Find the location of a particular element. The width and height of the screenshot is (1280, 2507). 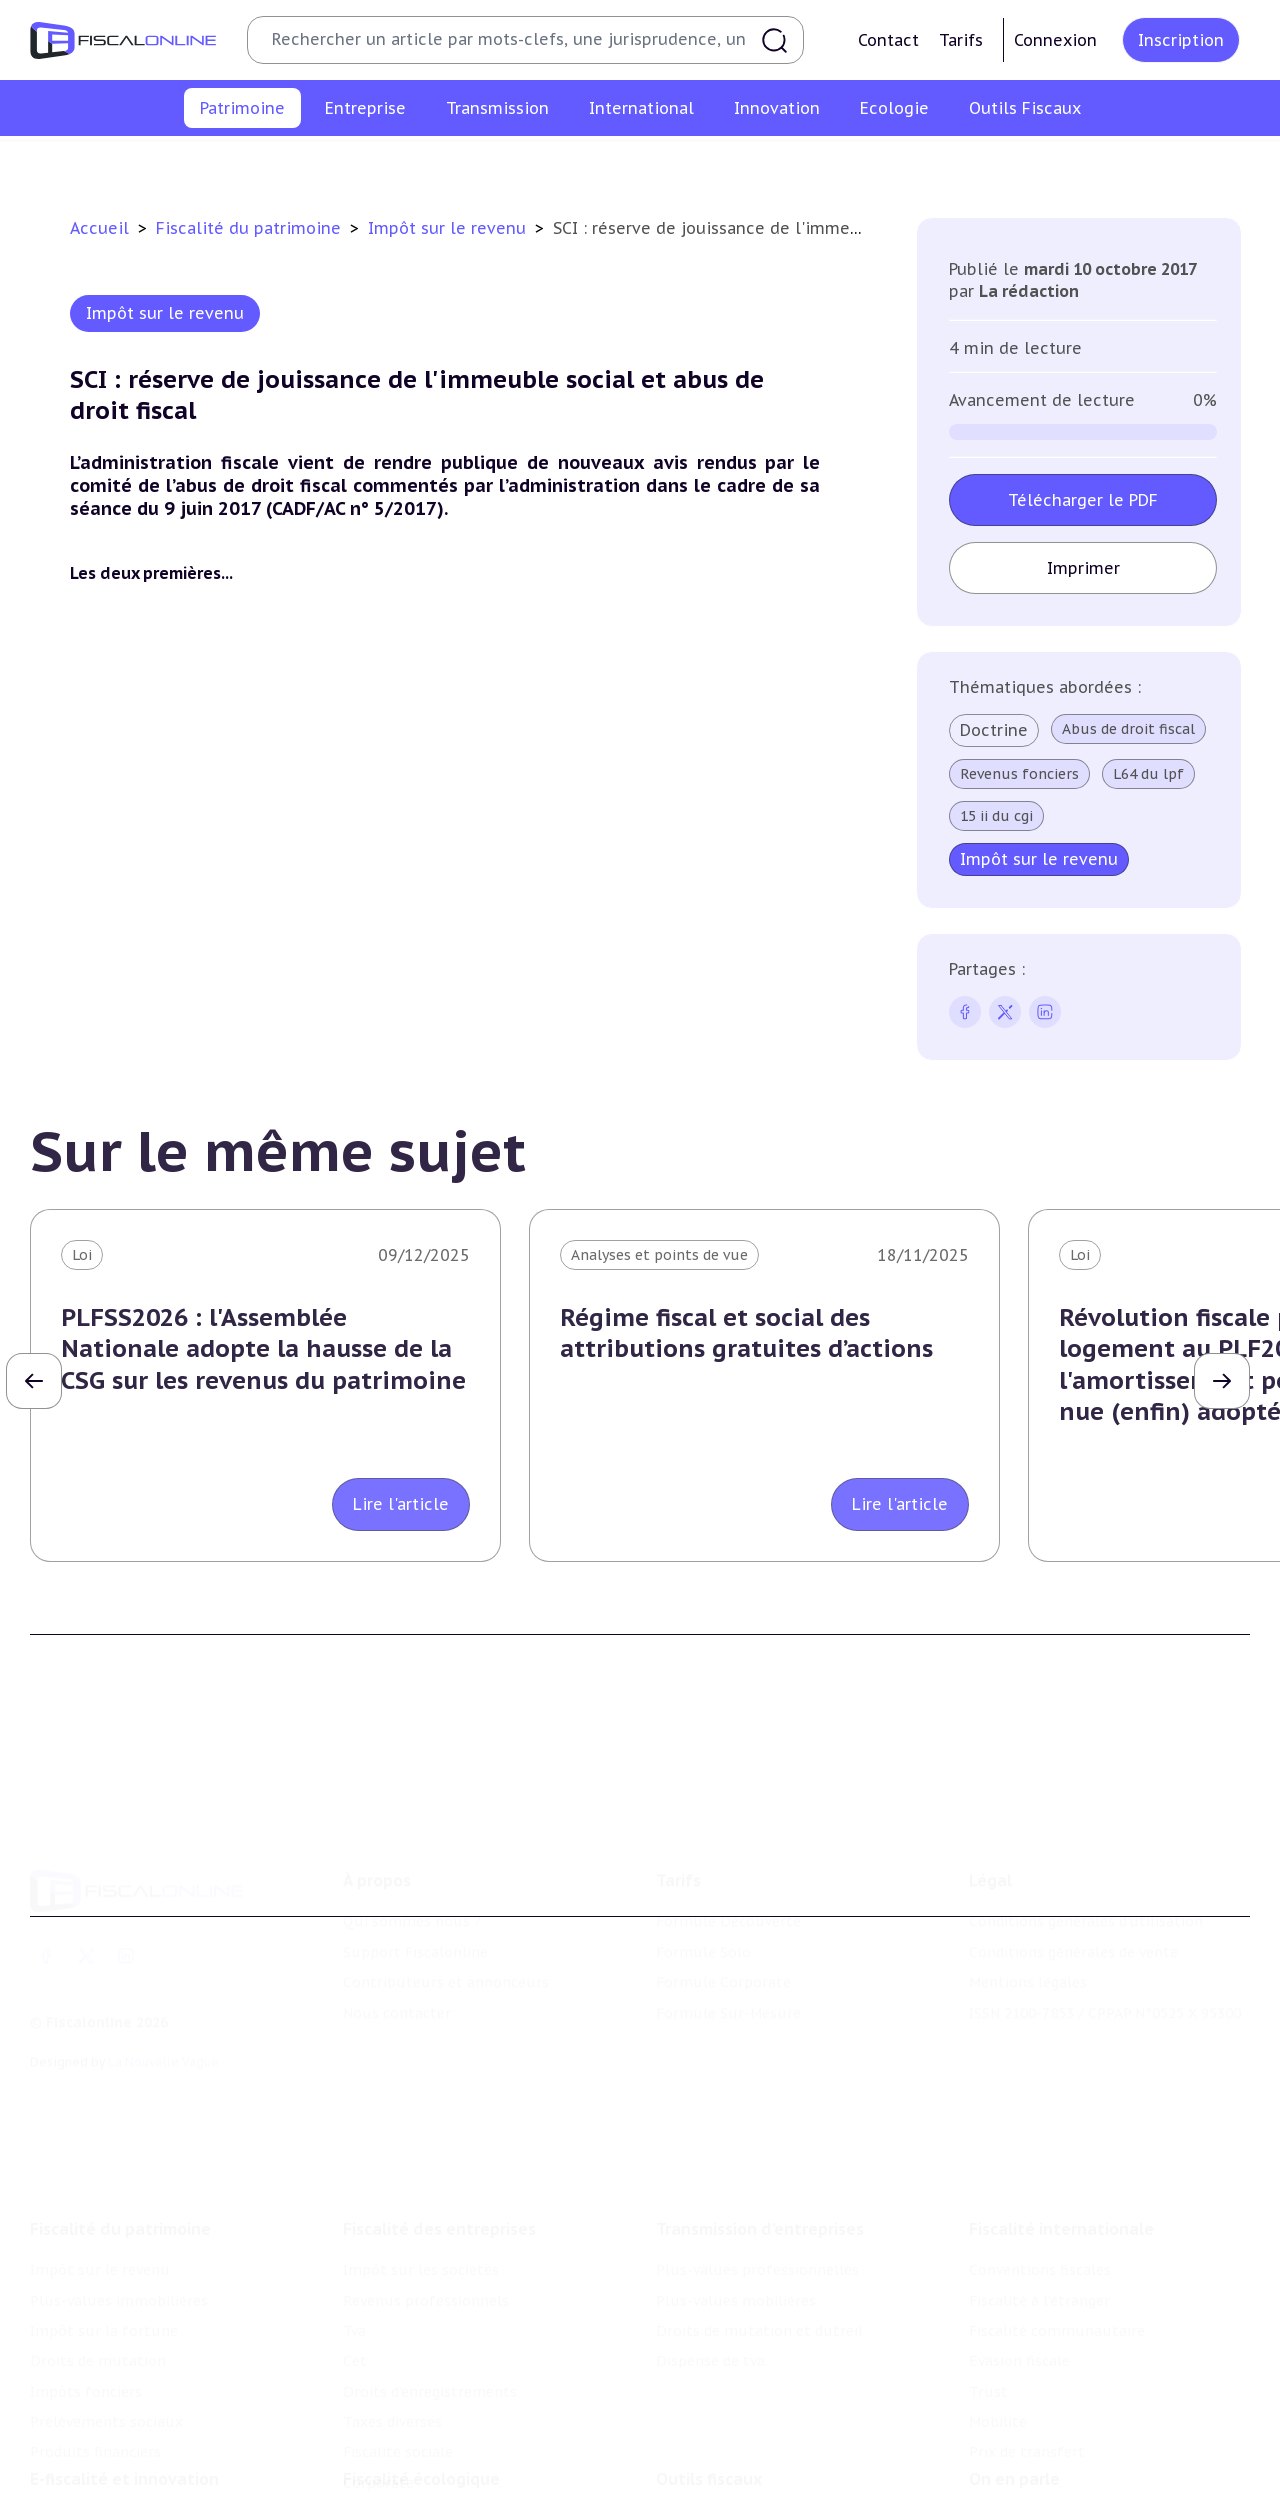

Impôt sur la fortune is located at coordinates (509, 164).